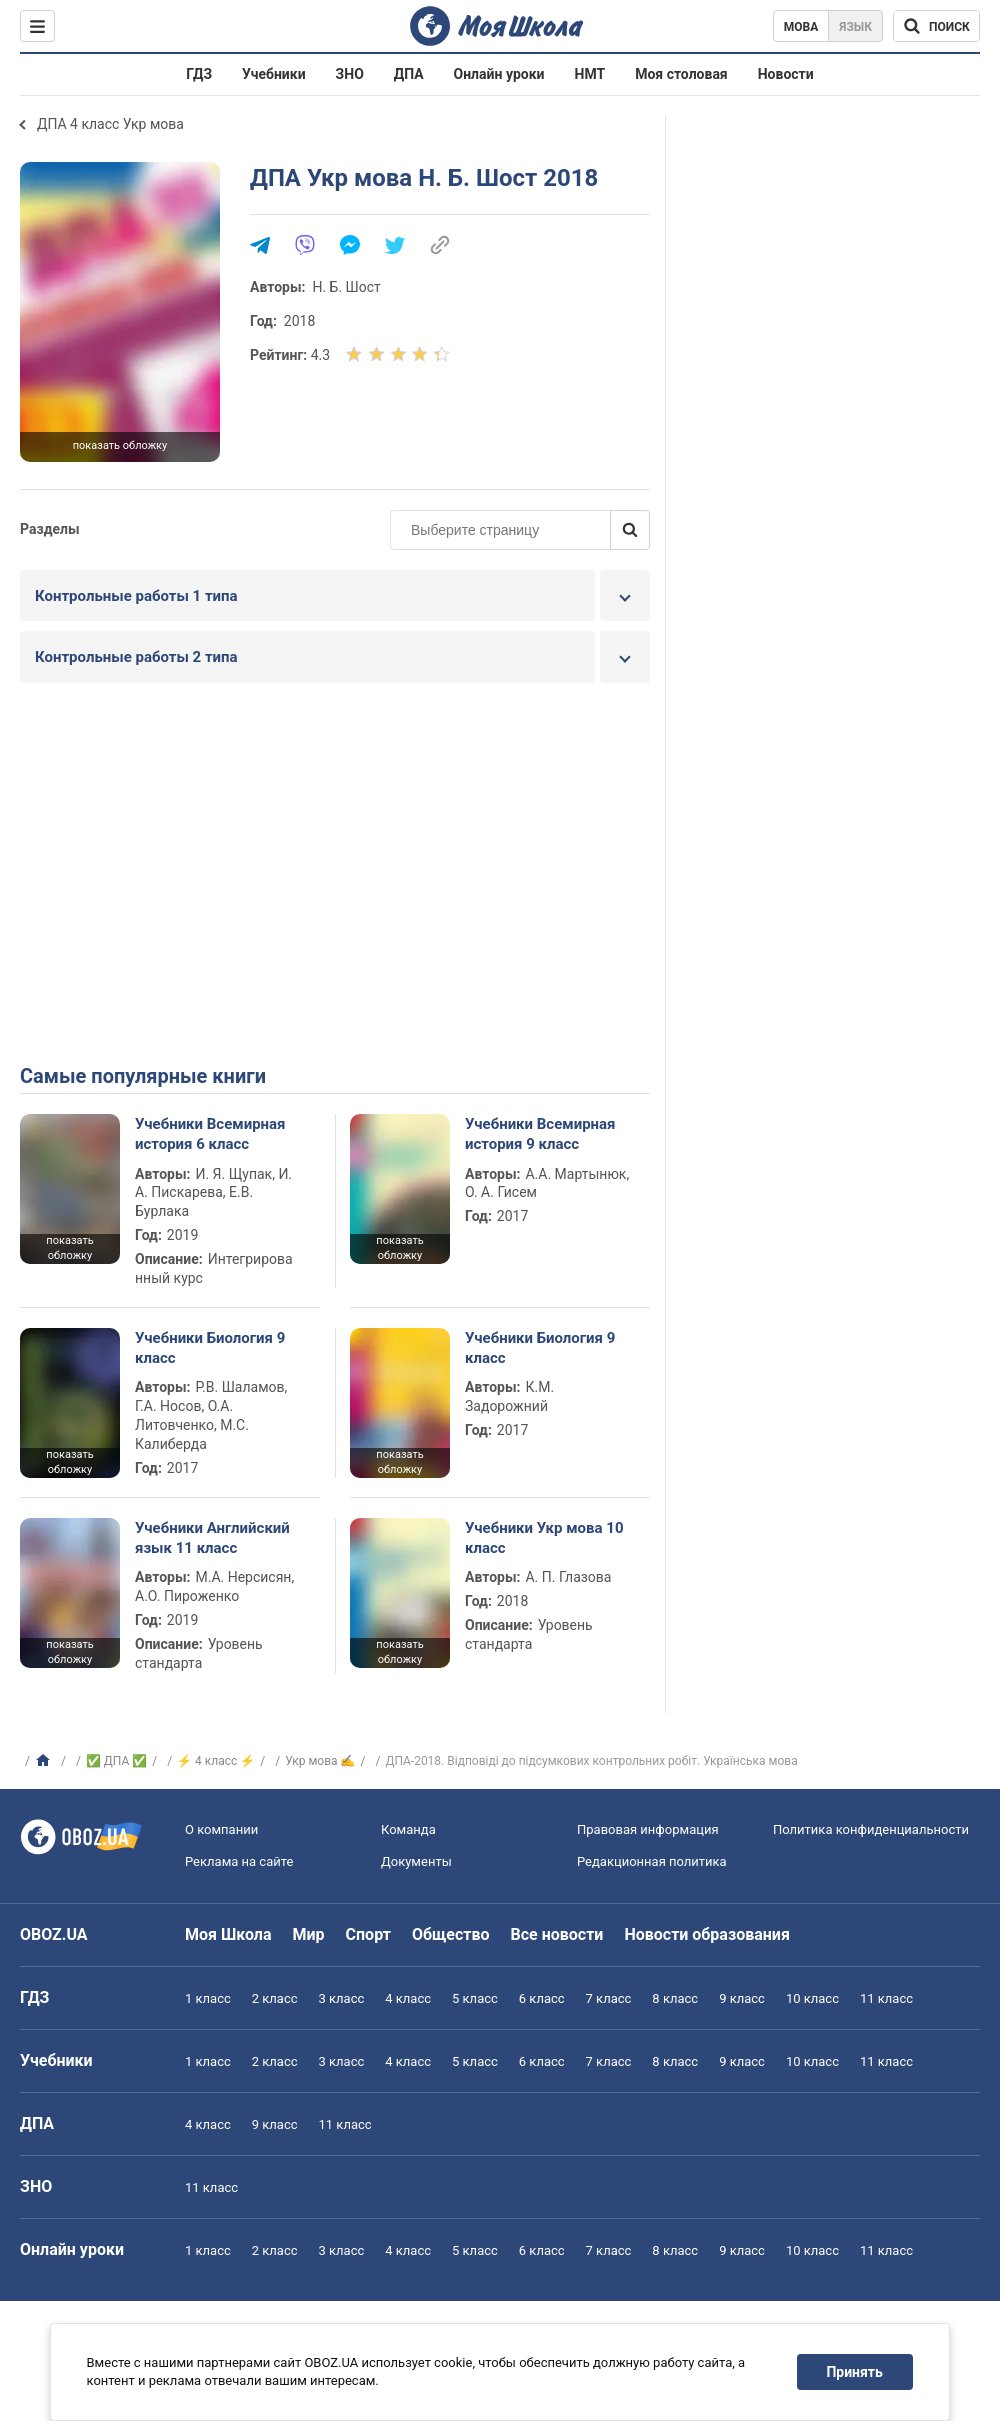  I want to click on Мова, so click(801, 27).